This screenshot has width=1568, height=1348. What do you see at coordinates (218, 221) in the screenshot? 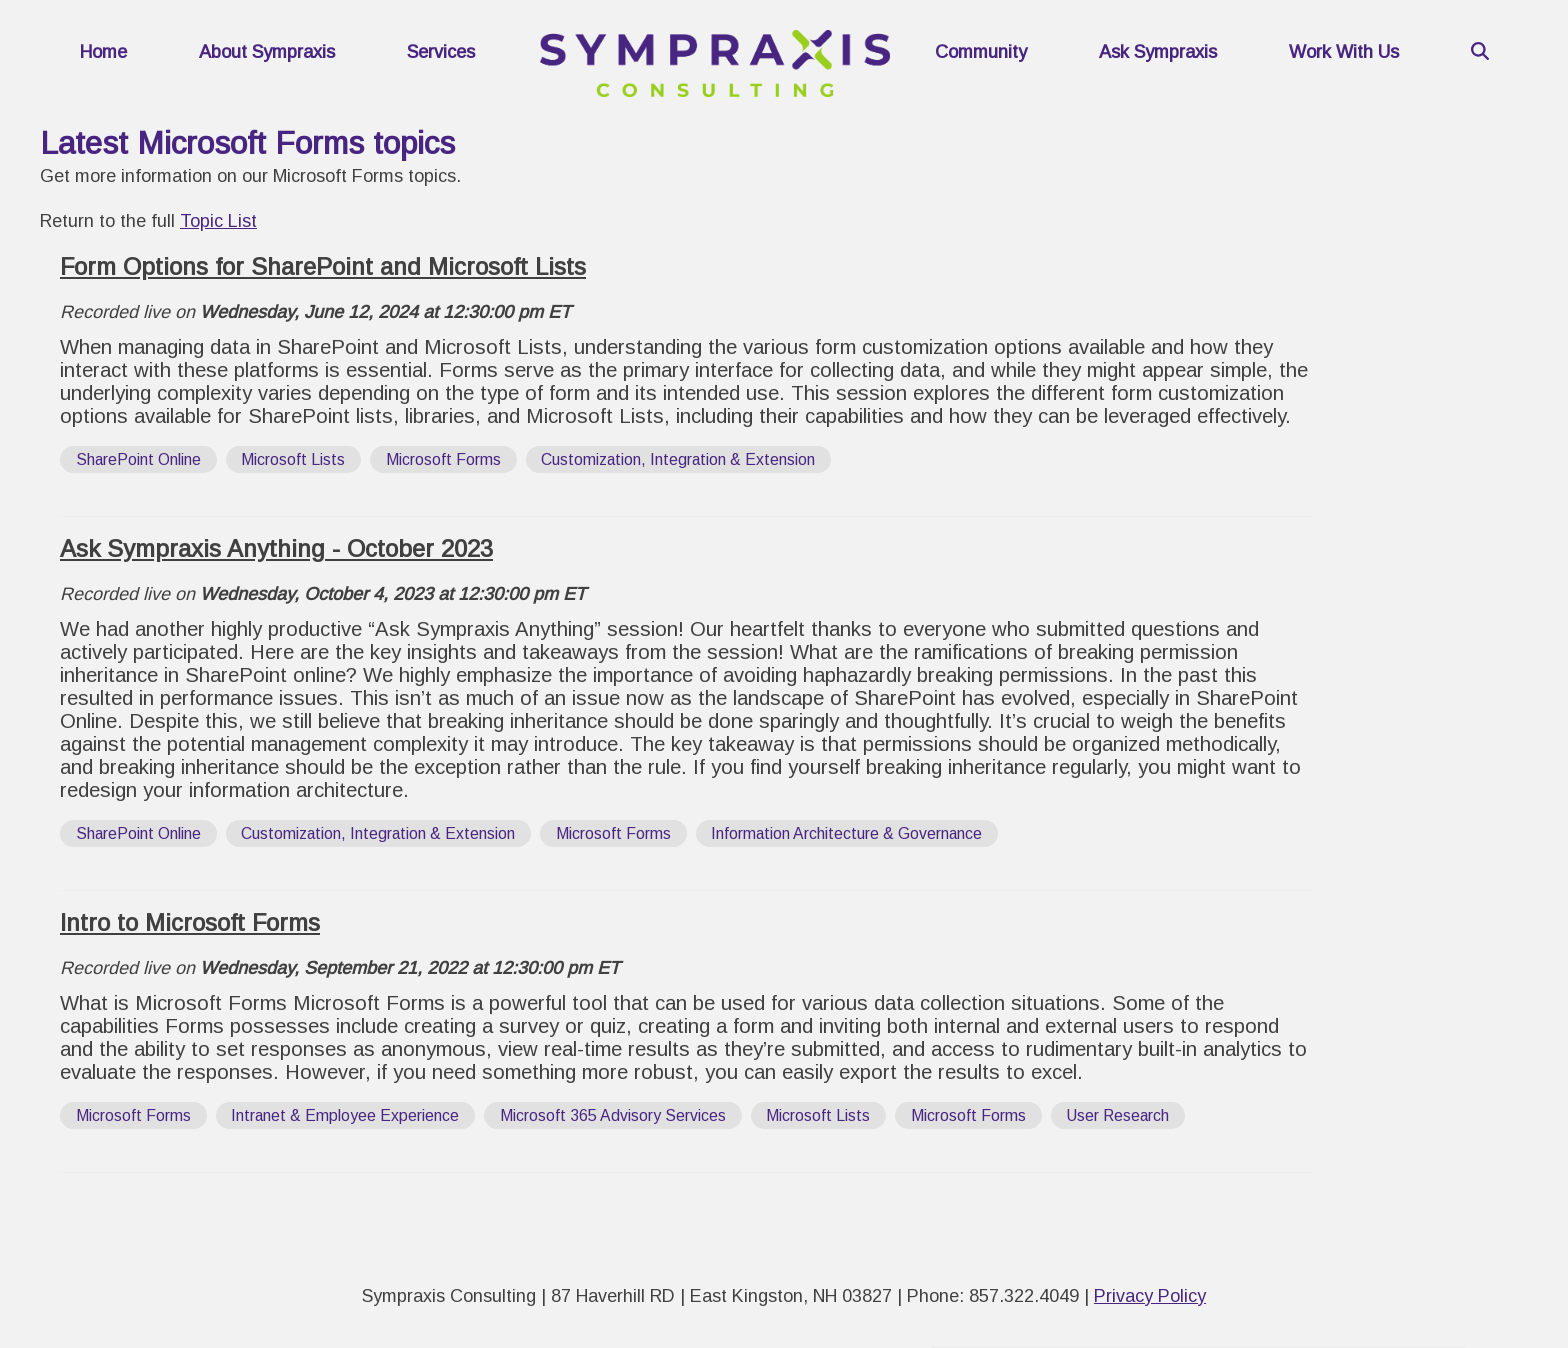
I see `Topic List` at bounding box center [218, 221].